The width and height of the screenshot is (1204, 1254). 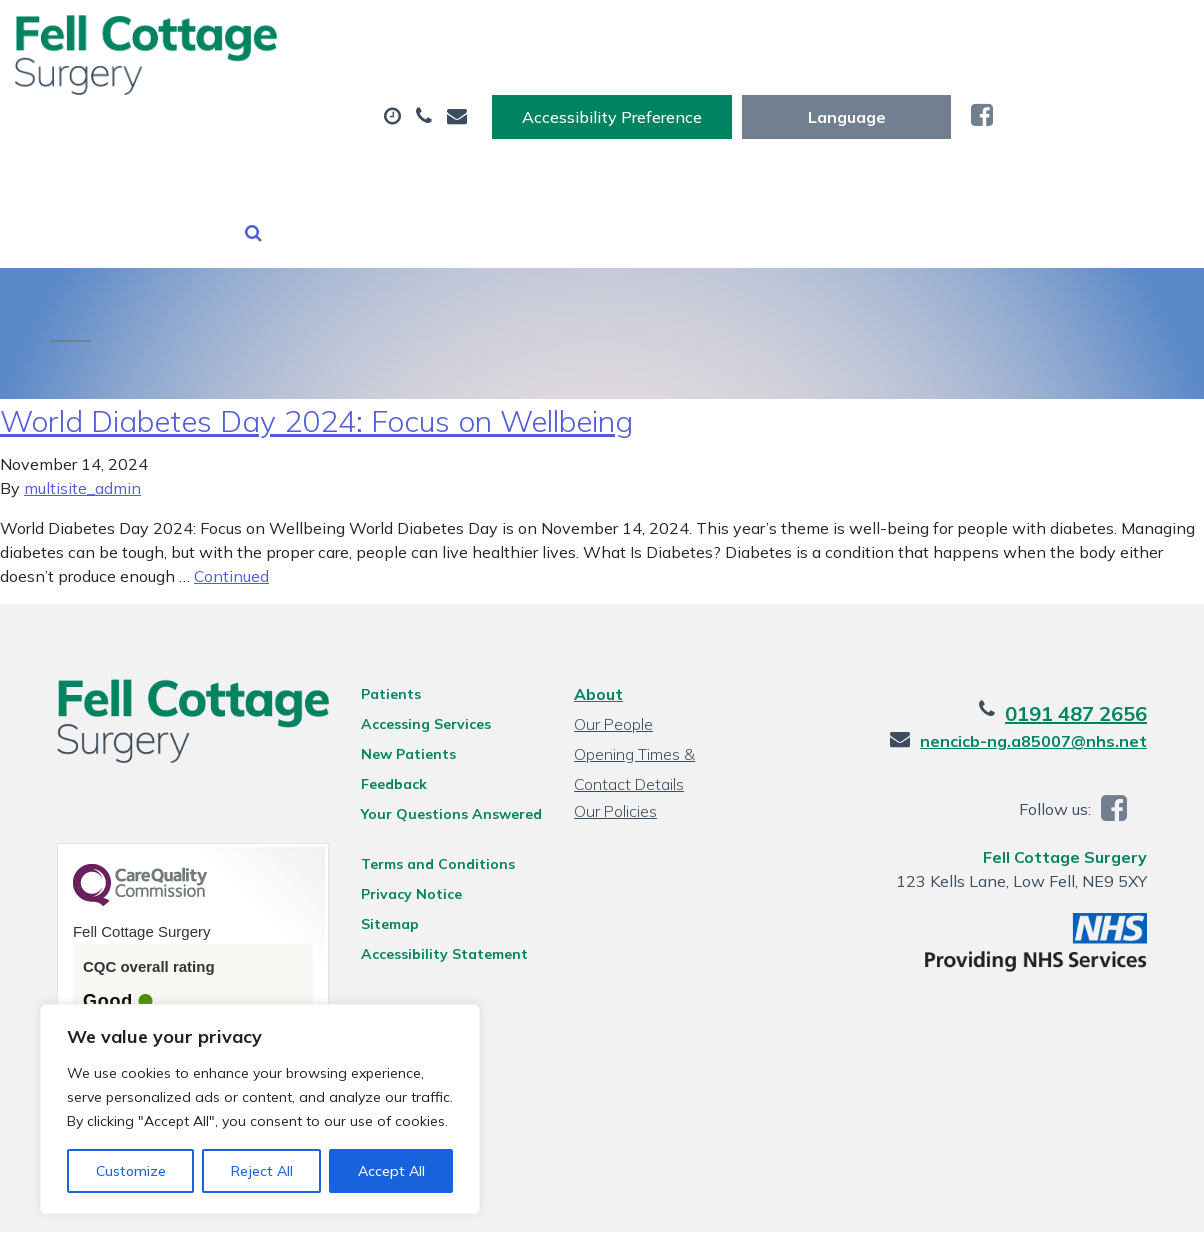 I want to click on World Diabetes Day 2024: Focus on Wellbeing, so click(x=316, y=381).